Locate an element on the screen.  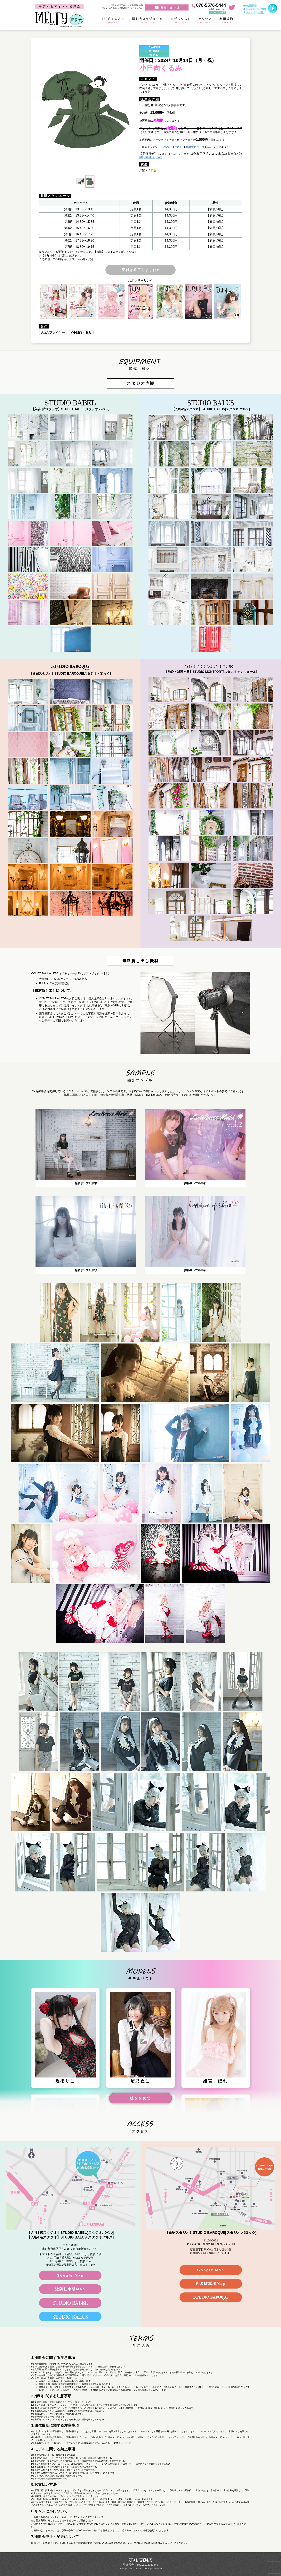
受付は終了しました♥ is located at coordinates (140, 270).